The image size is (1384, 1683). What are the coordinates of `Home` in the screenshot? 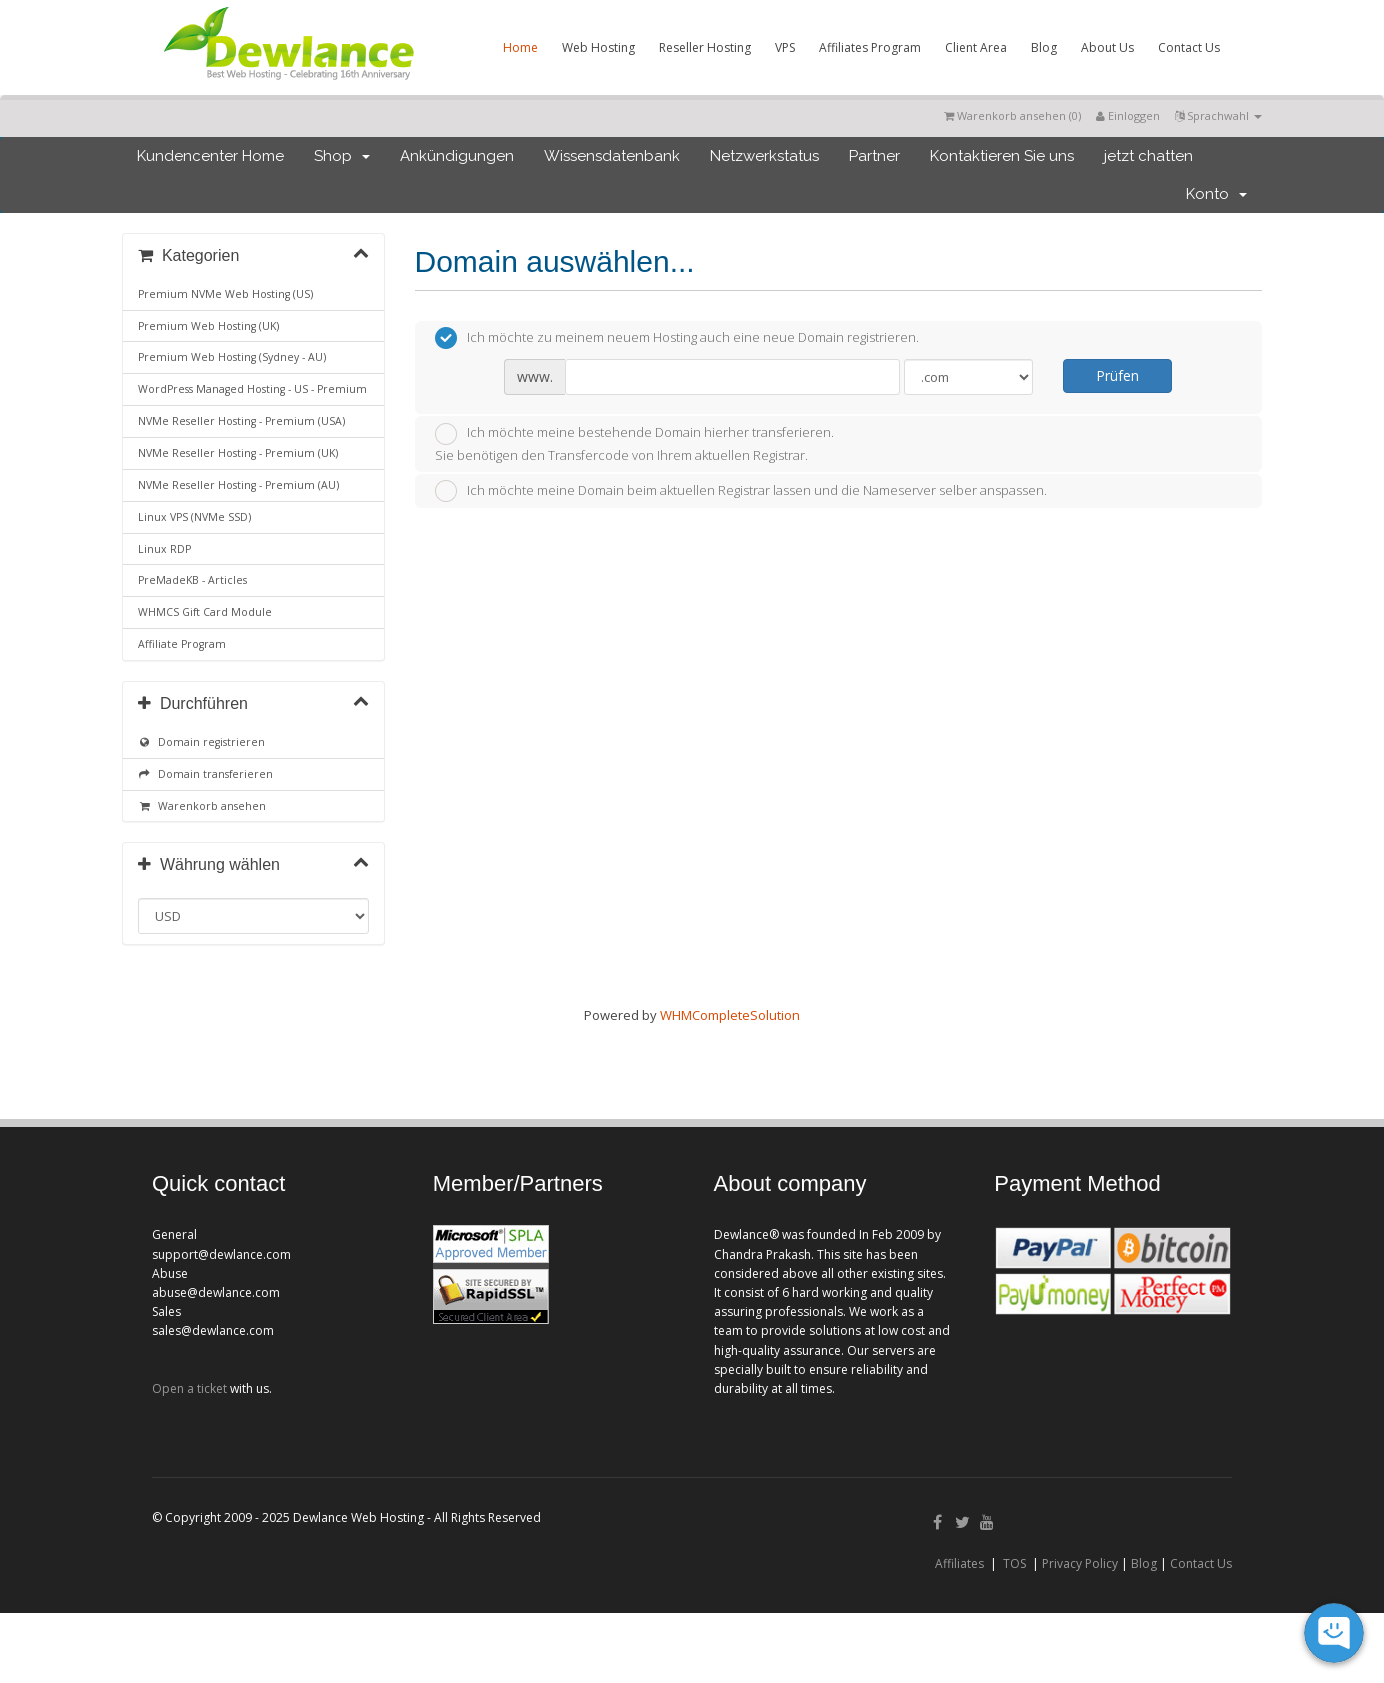 It's located at (520, 47).